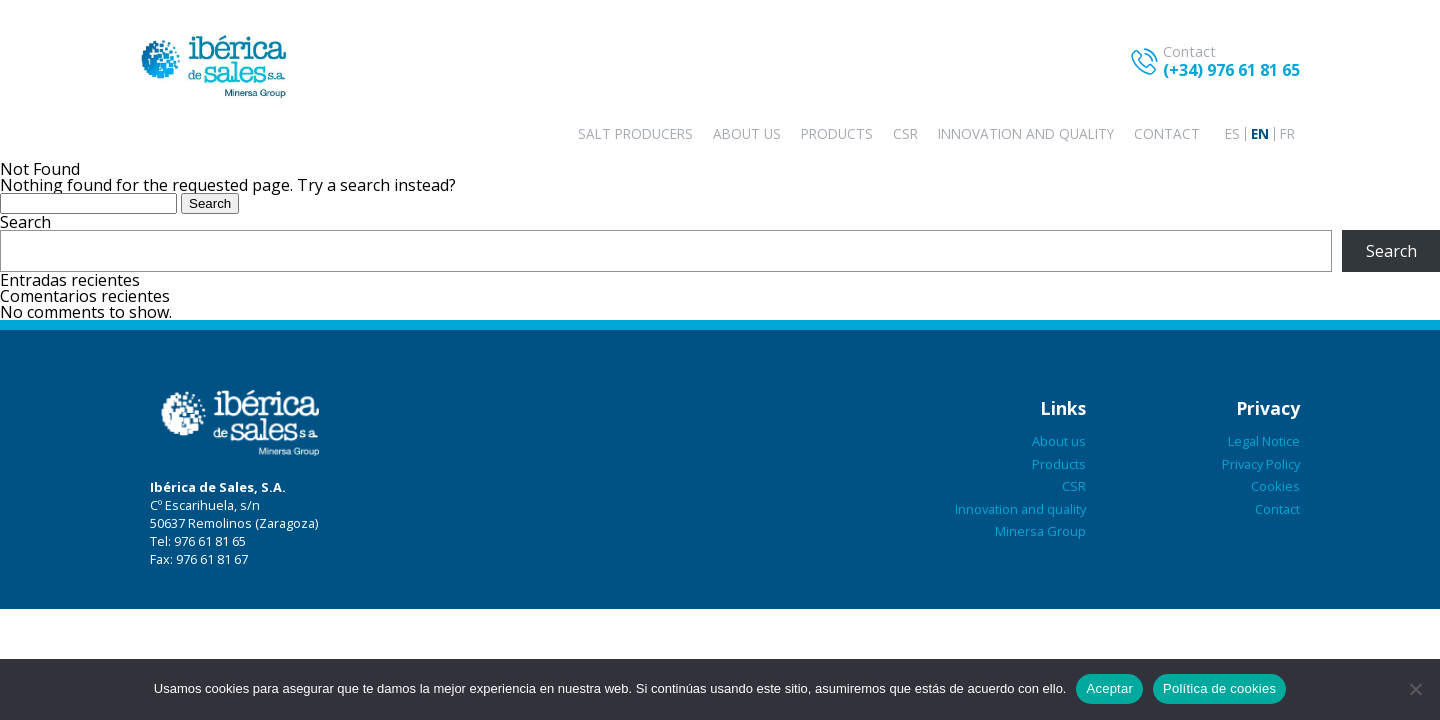  Describe the element at coordinates (1415, 689) in the screenshot. I see `[No aceptar]` at that location.